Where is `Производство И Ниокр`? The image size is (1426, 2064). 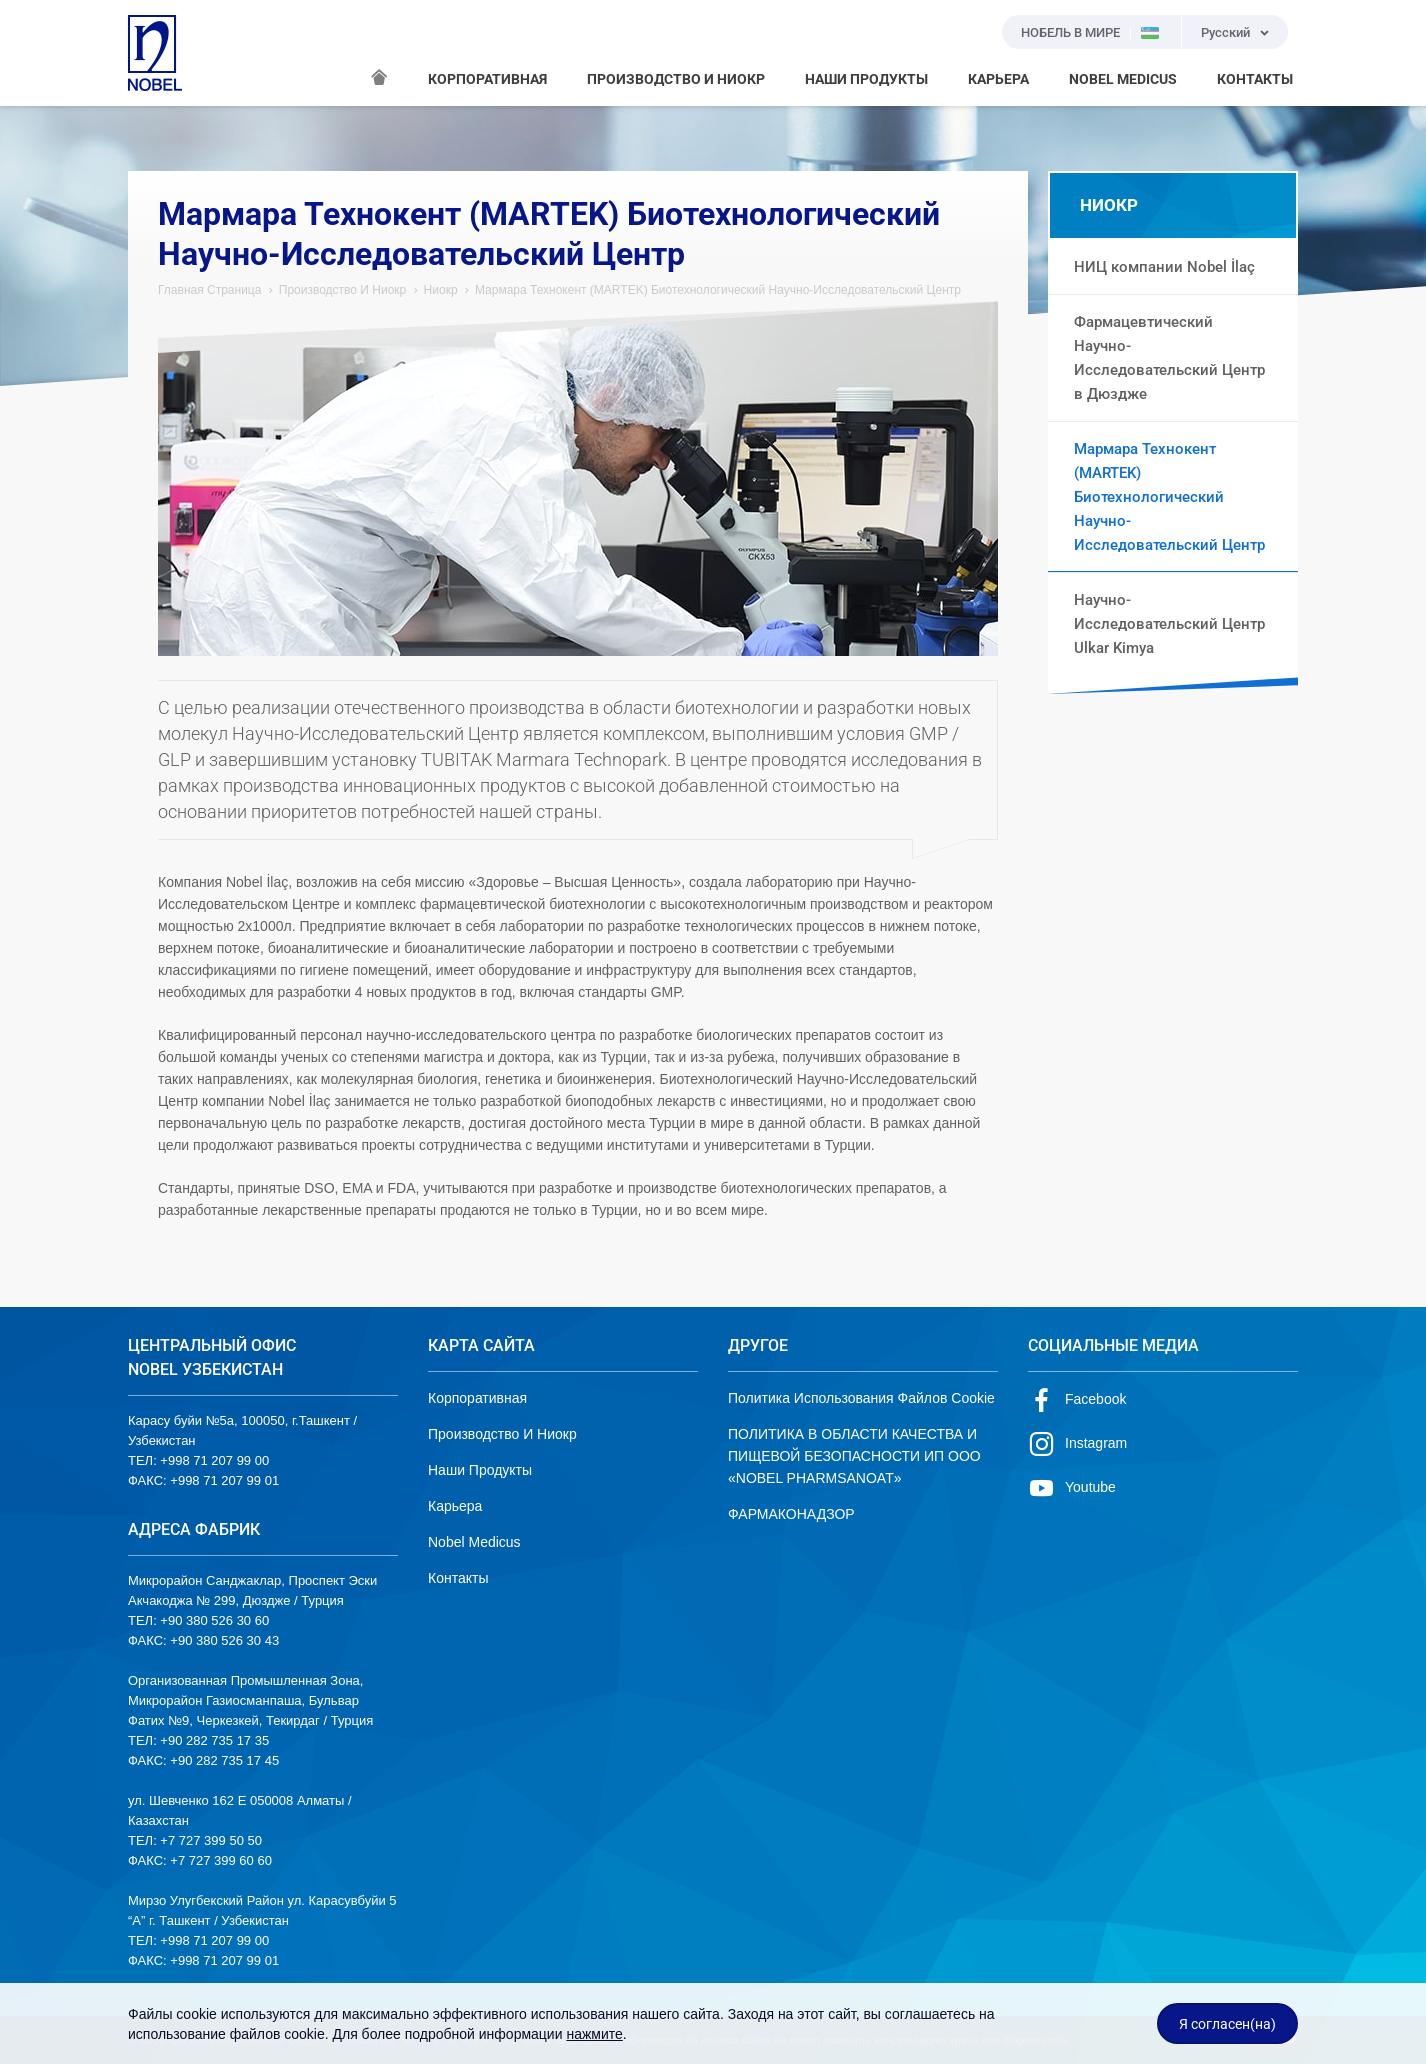 Производство И Ниокр is located at coordinates (343, 290).